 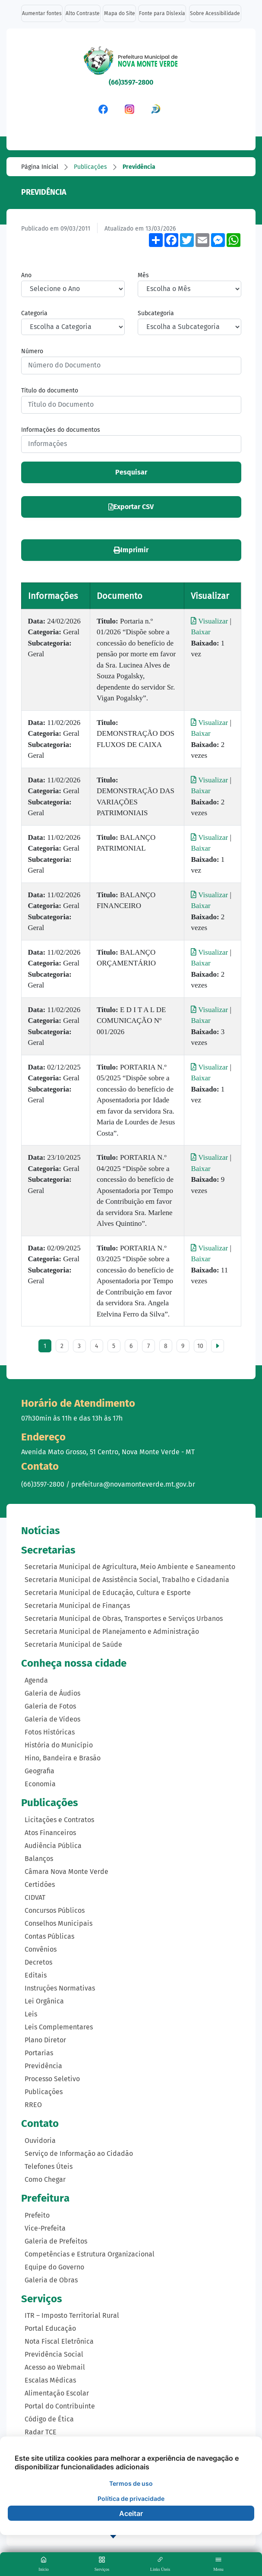 I want to click on Balanços, so click(x=39, y=1858).